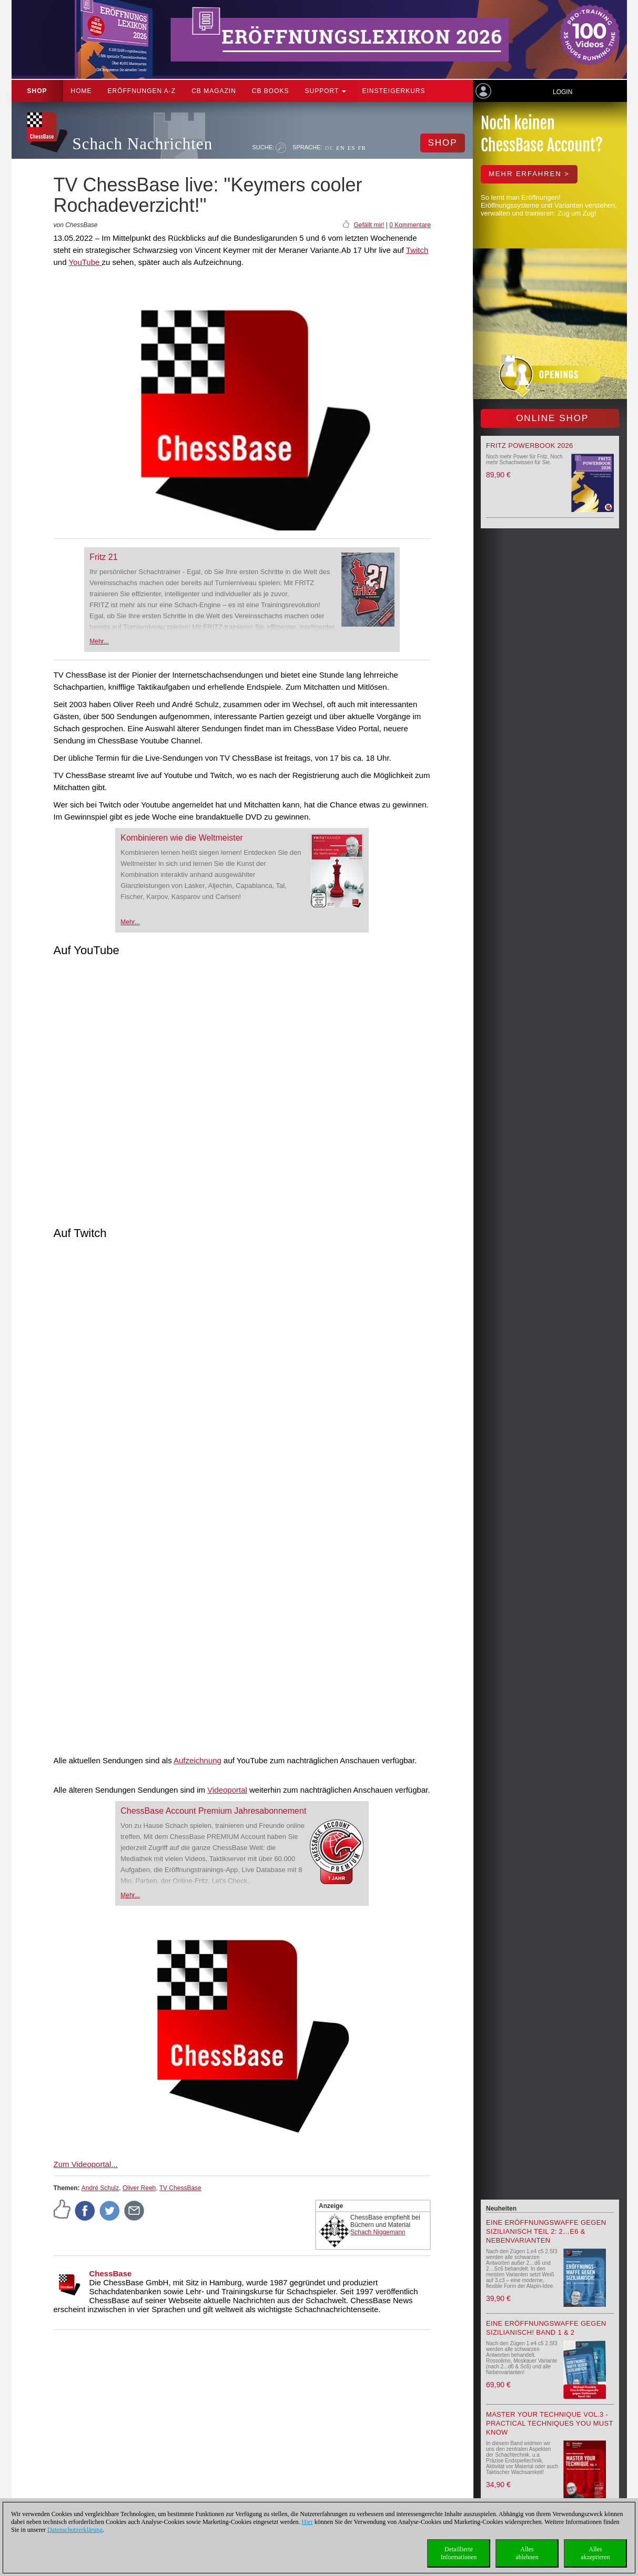  Describe the element at coordinates (393, 91) in the screenshot. I see `Einsteigerkurs` at that location.